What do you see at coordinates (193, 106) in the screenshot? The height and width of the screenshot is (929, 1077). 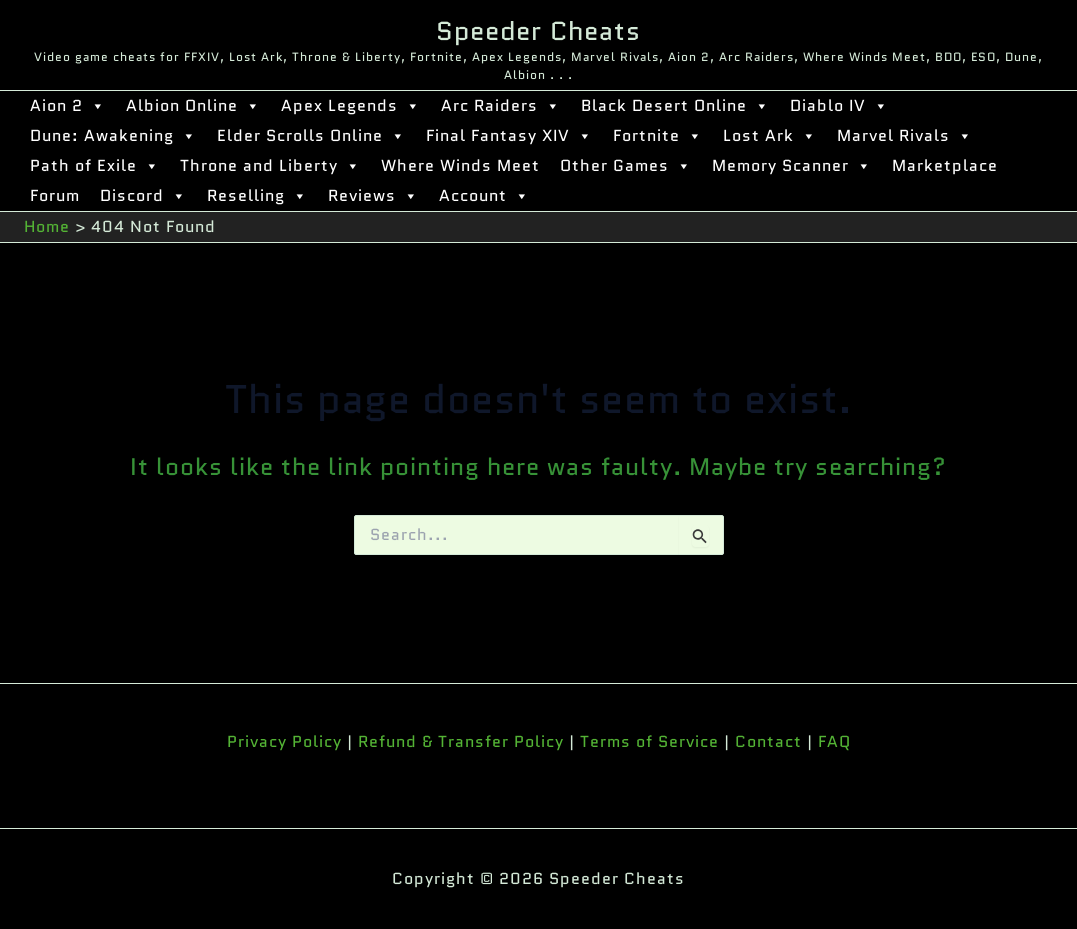 I see `Albion Online` at bounding box center [193, 106].